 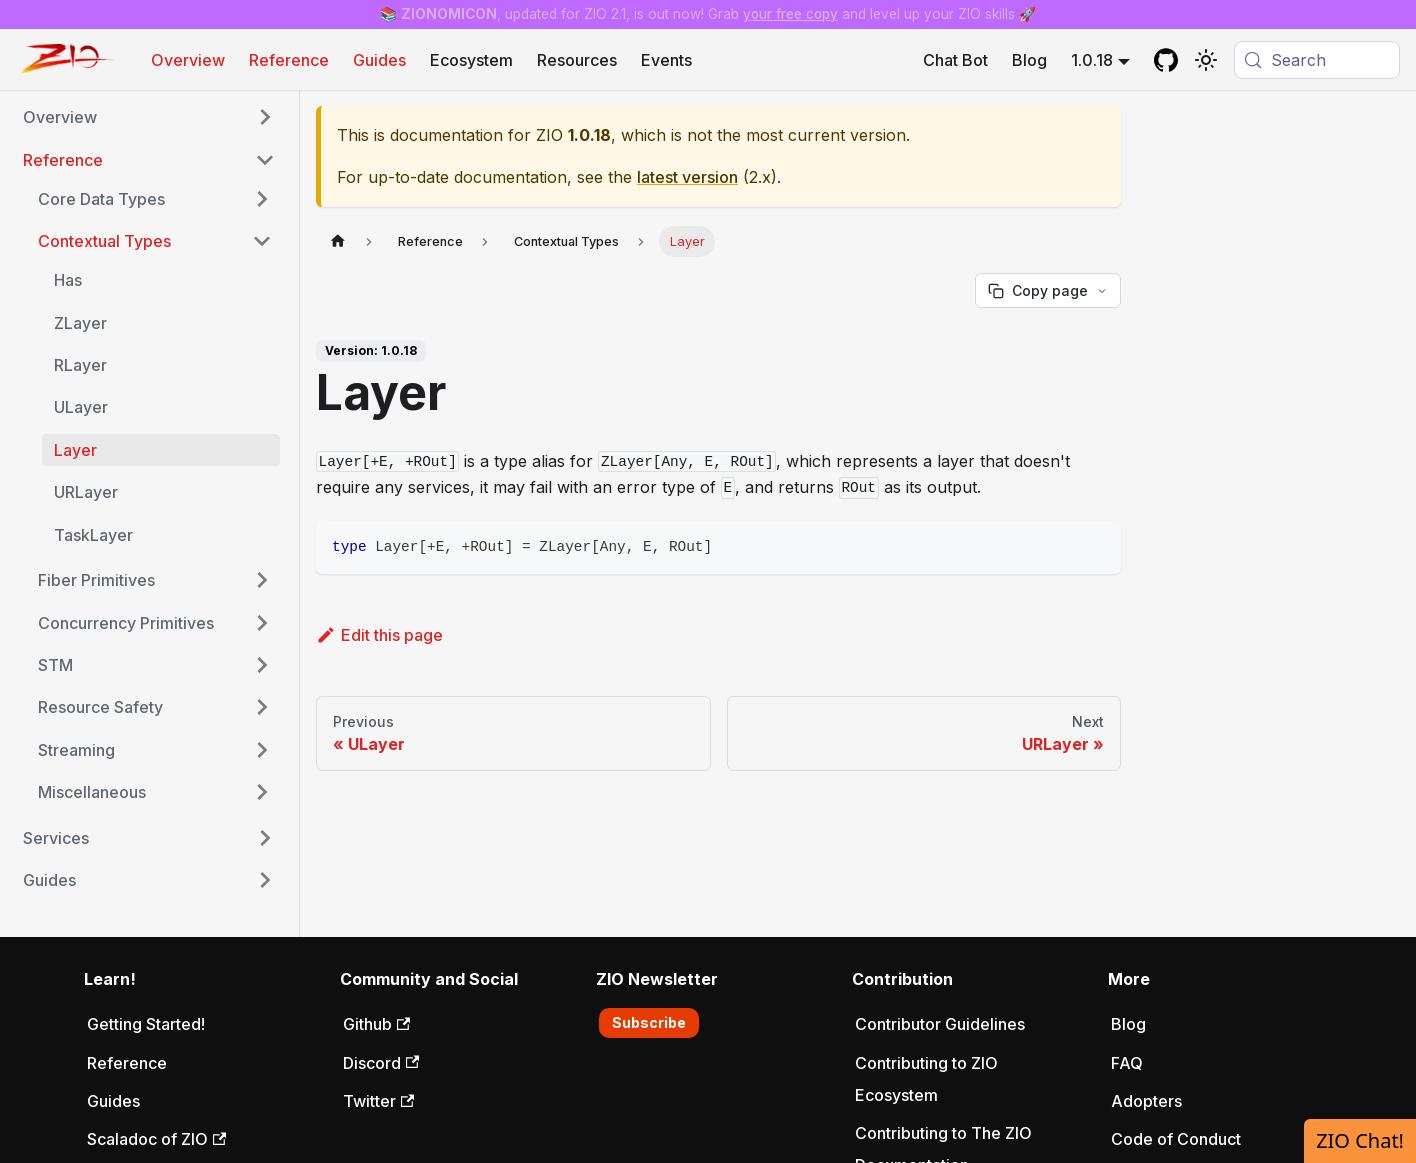 I want to click on Chat Bot, so click(x=955, y=60).